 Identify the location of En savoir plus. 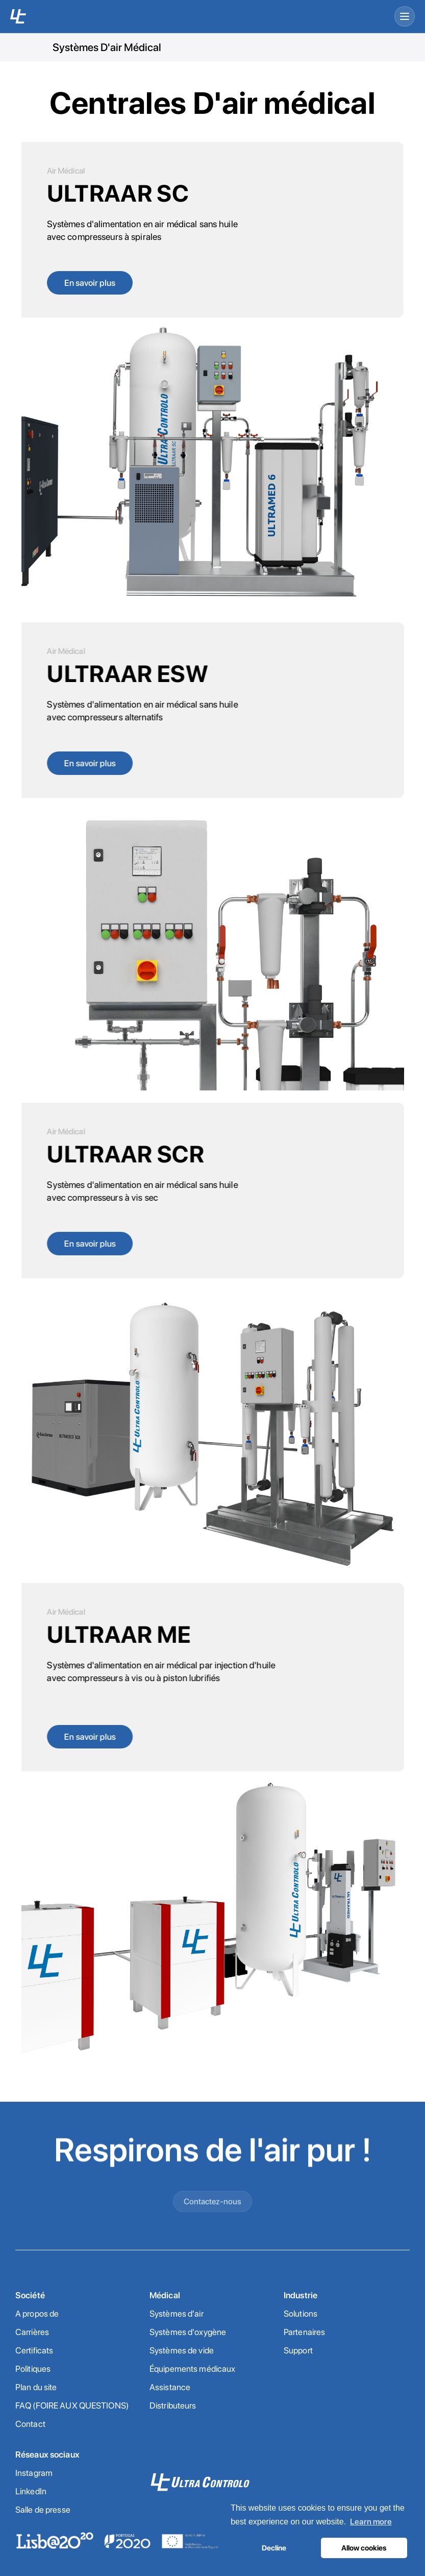
(89, 283).